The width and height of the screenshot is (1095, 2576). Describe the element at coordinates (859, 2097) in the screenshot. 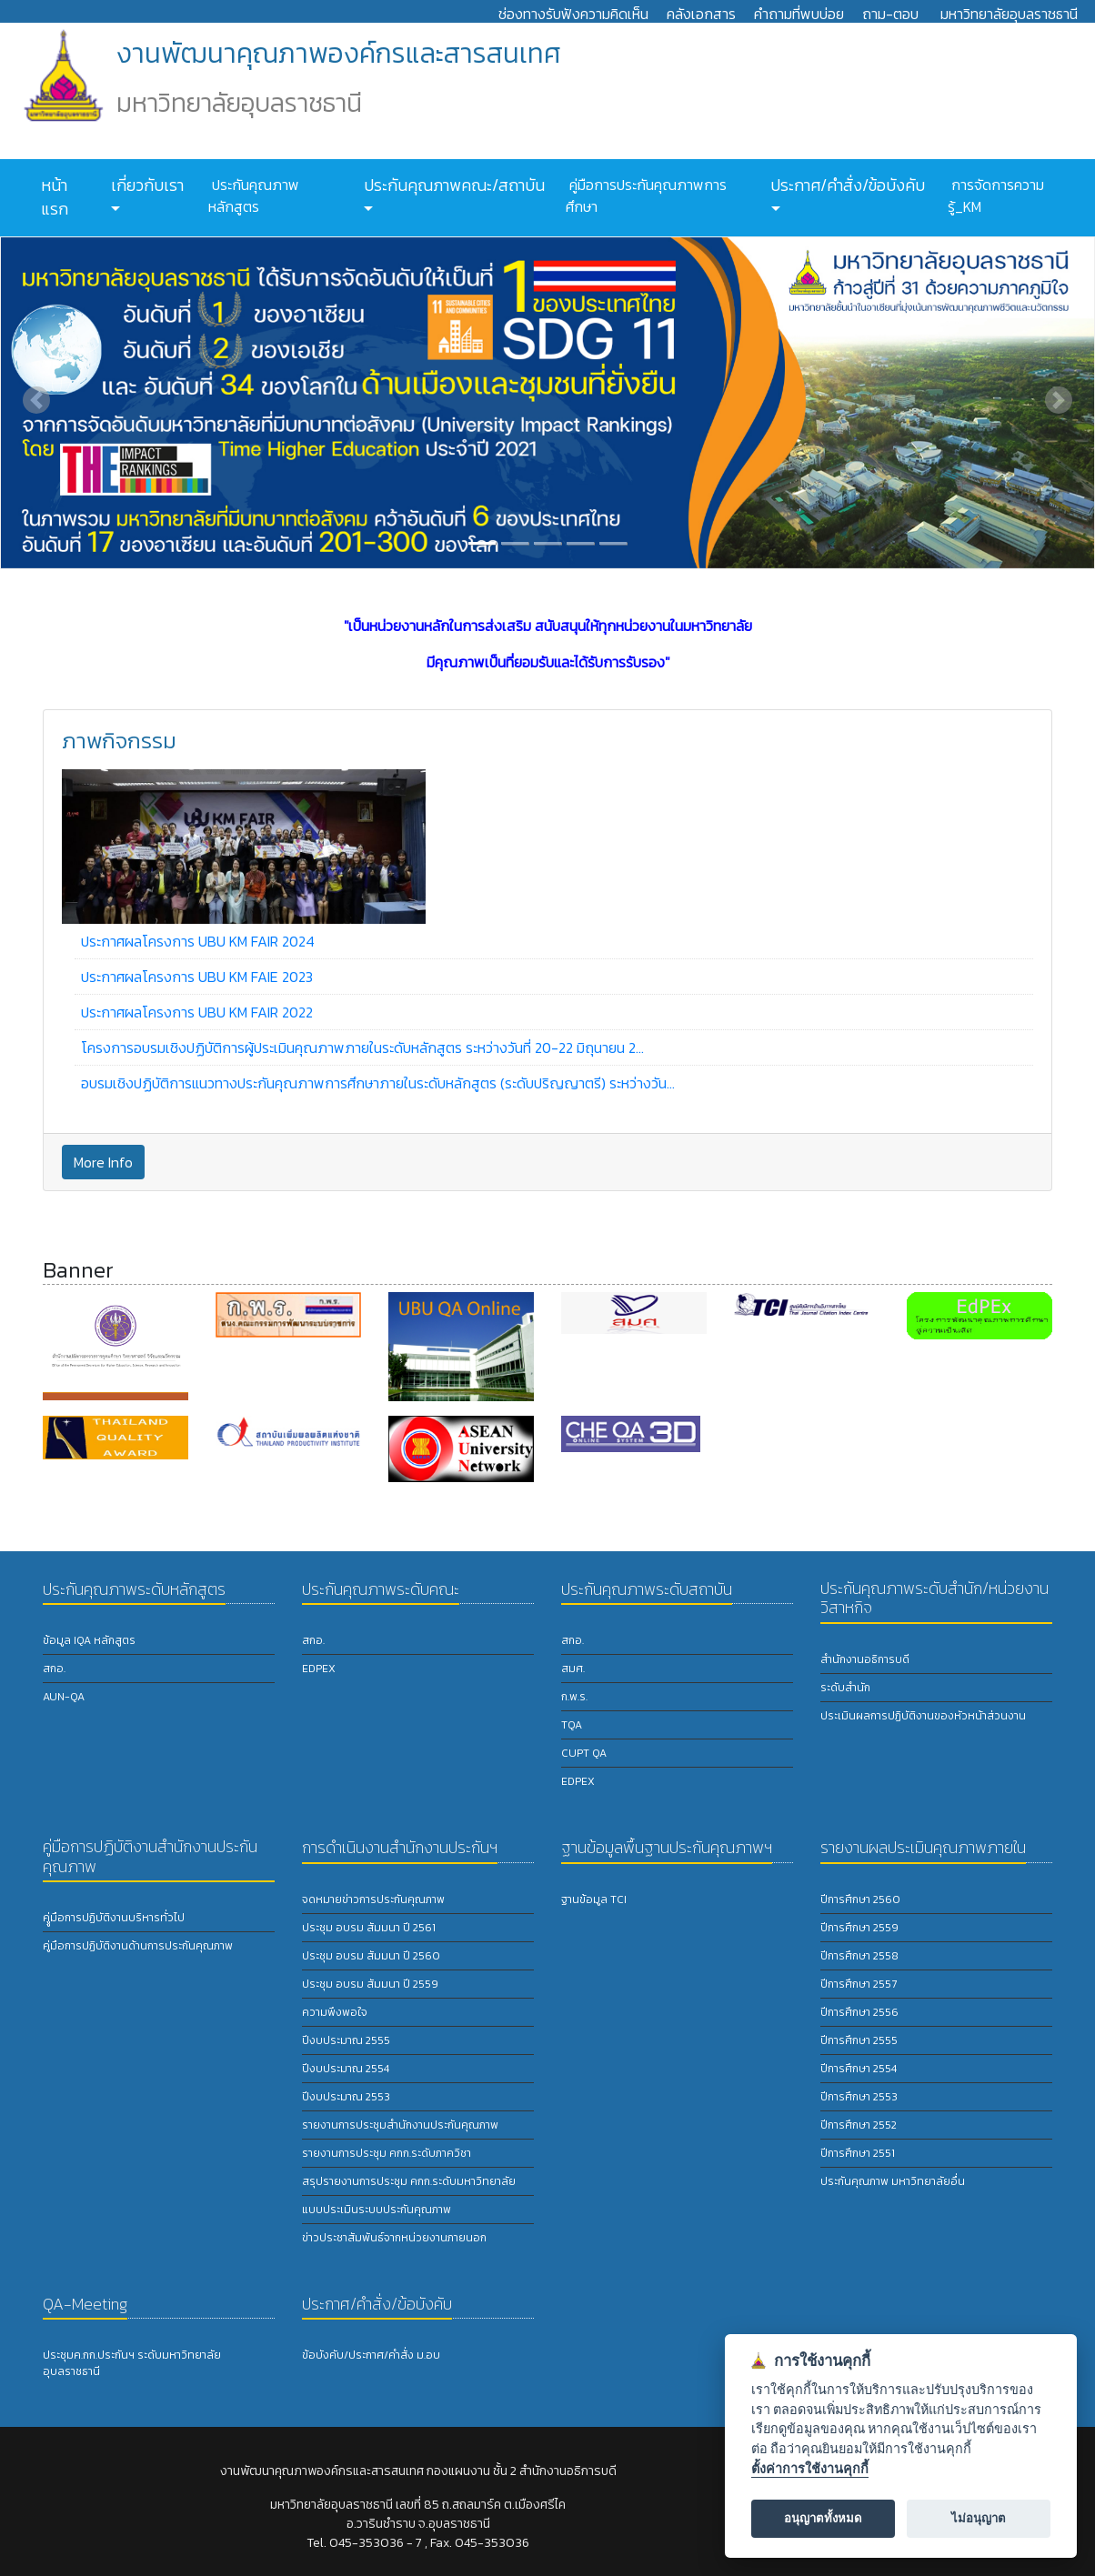

I see `ปีการศึกษา 2553` at that location.